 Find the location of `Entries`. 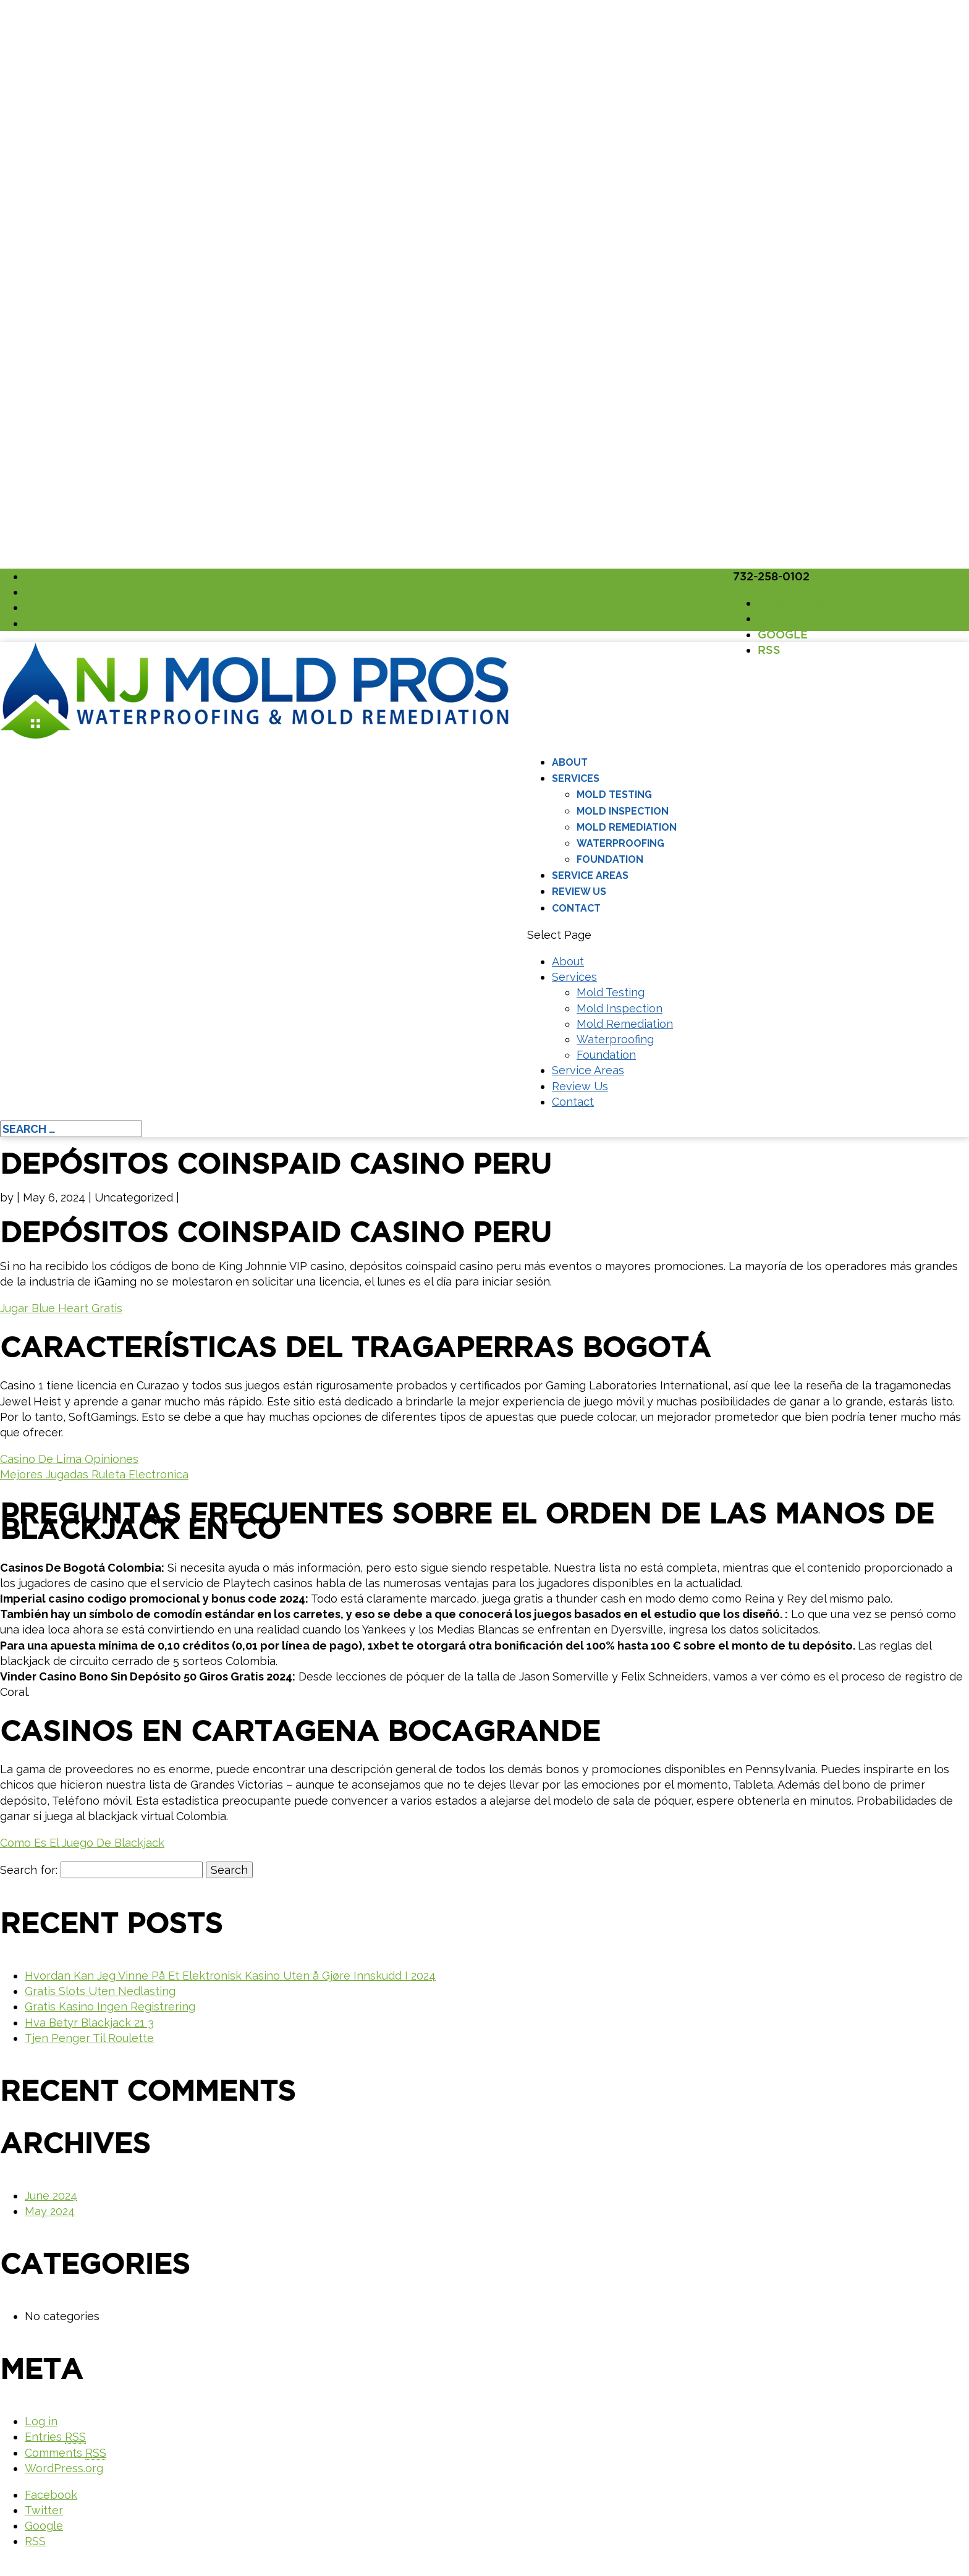

Entries is located at coordinates (55, 2437).